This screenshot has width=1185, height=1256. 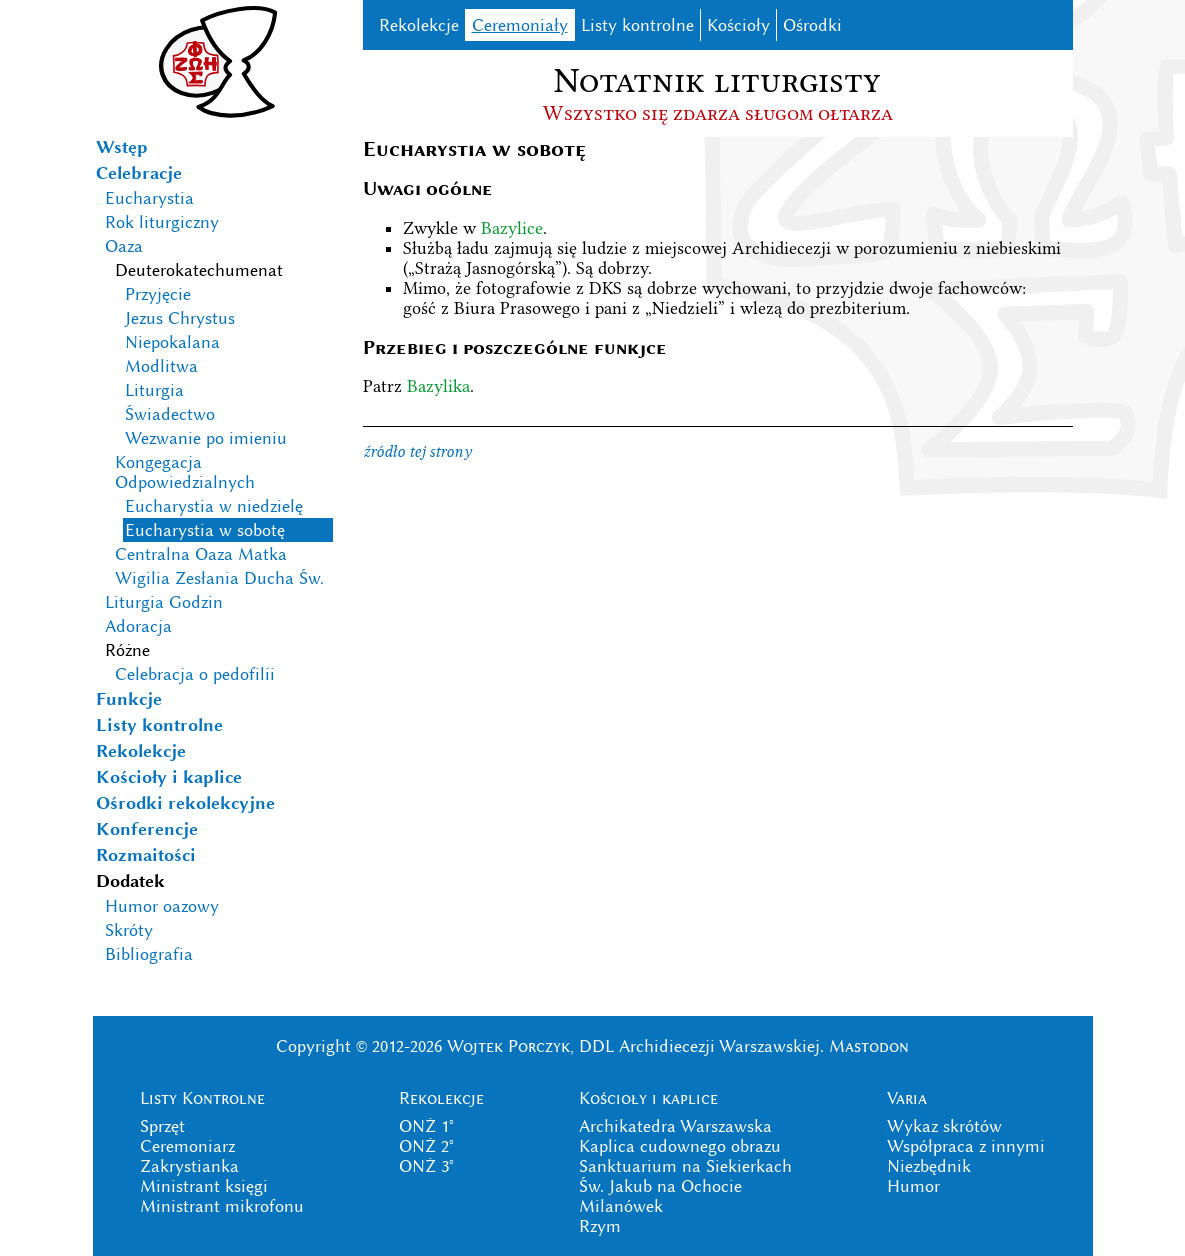 What do you see at coordinates (520, 25) in the screenshot?
I see `Ceremoniały` at bounding box center [520, 25].